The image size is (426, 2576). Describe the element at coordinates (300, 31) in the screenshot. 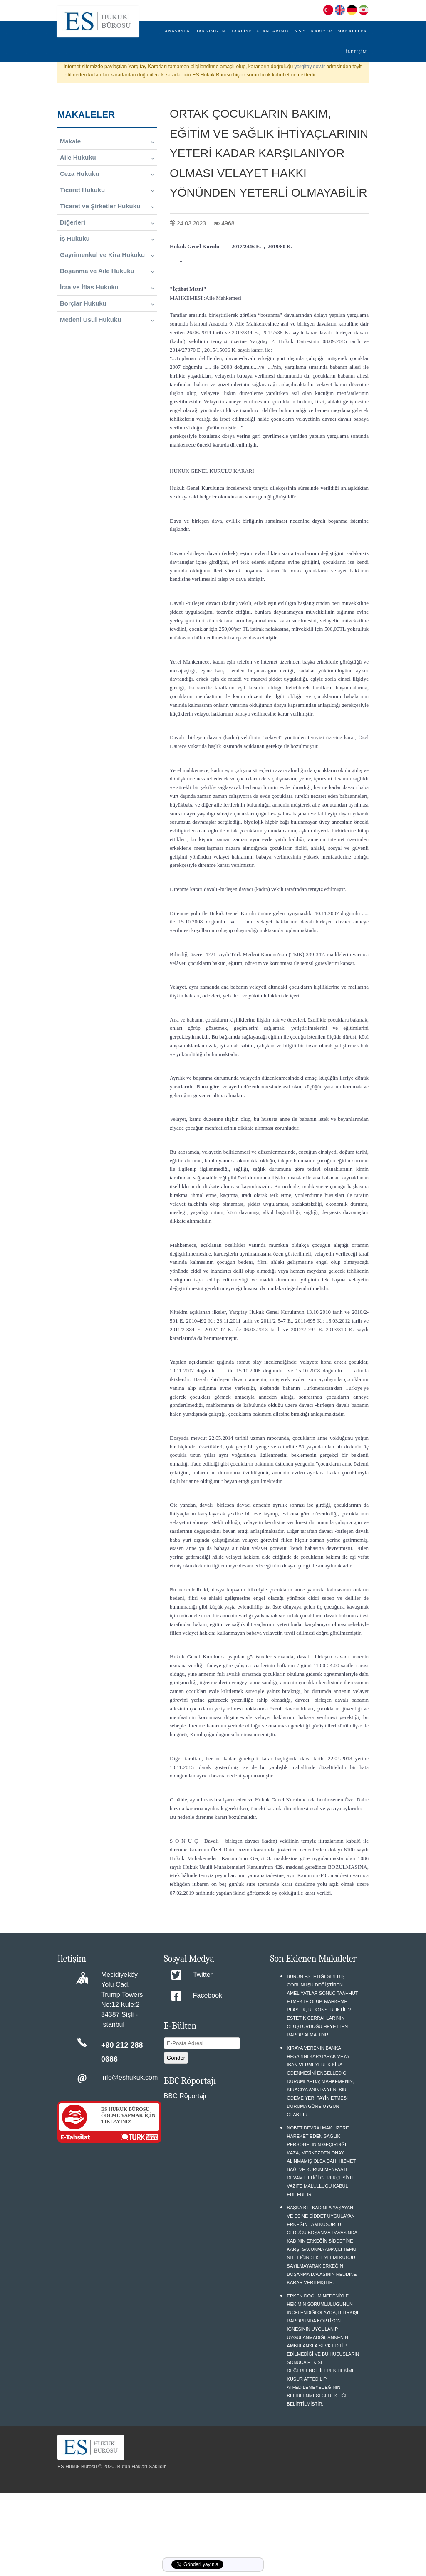

I see `S.S.S` at that location.